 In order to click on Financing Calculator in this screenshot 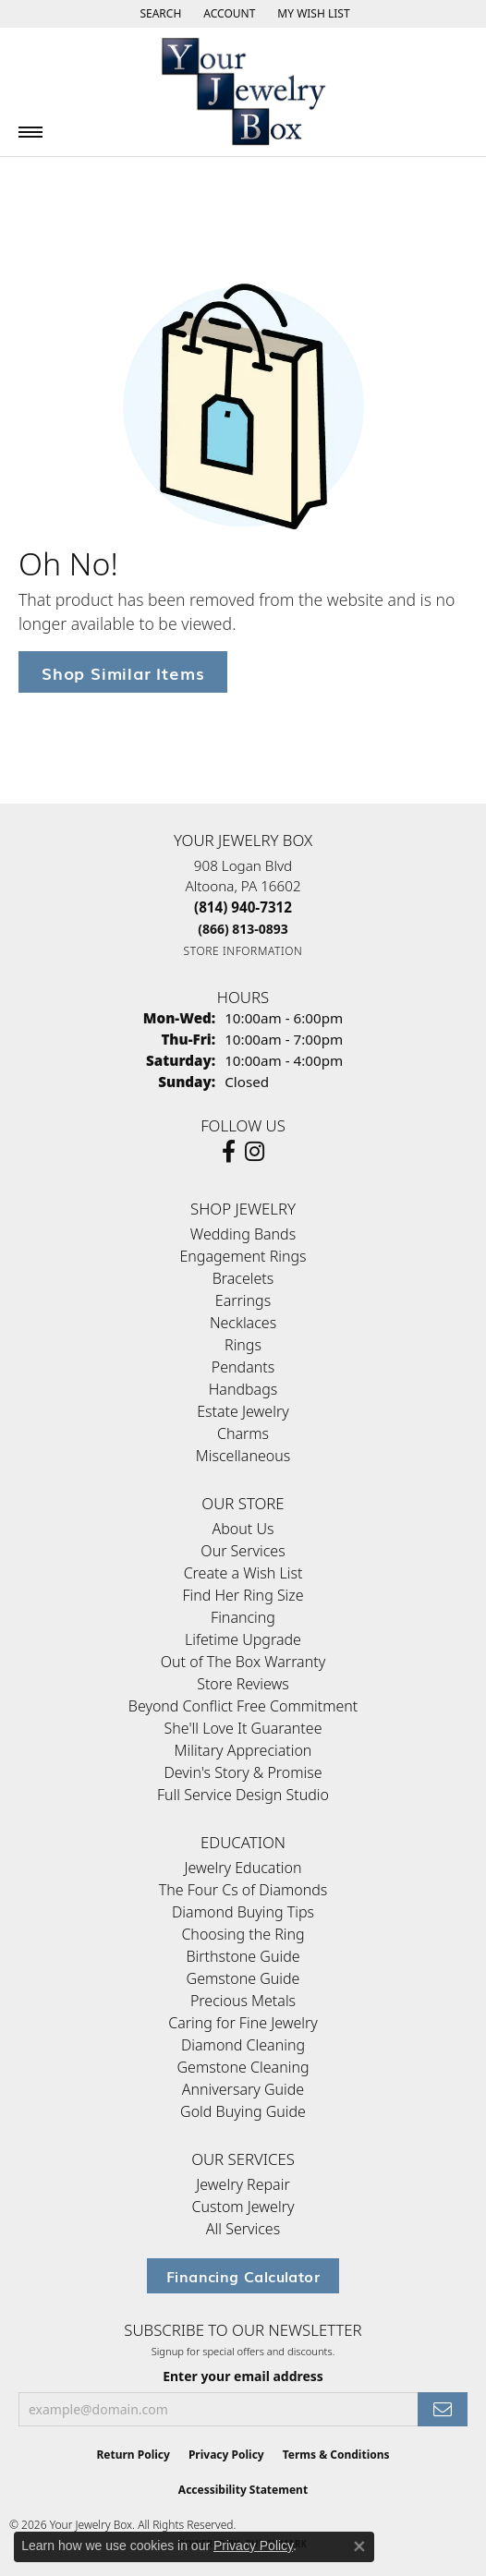, I will do `click(243, 2276)`.